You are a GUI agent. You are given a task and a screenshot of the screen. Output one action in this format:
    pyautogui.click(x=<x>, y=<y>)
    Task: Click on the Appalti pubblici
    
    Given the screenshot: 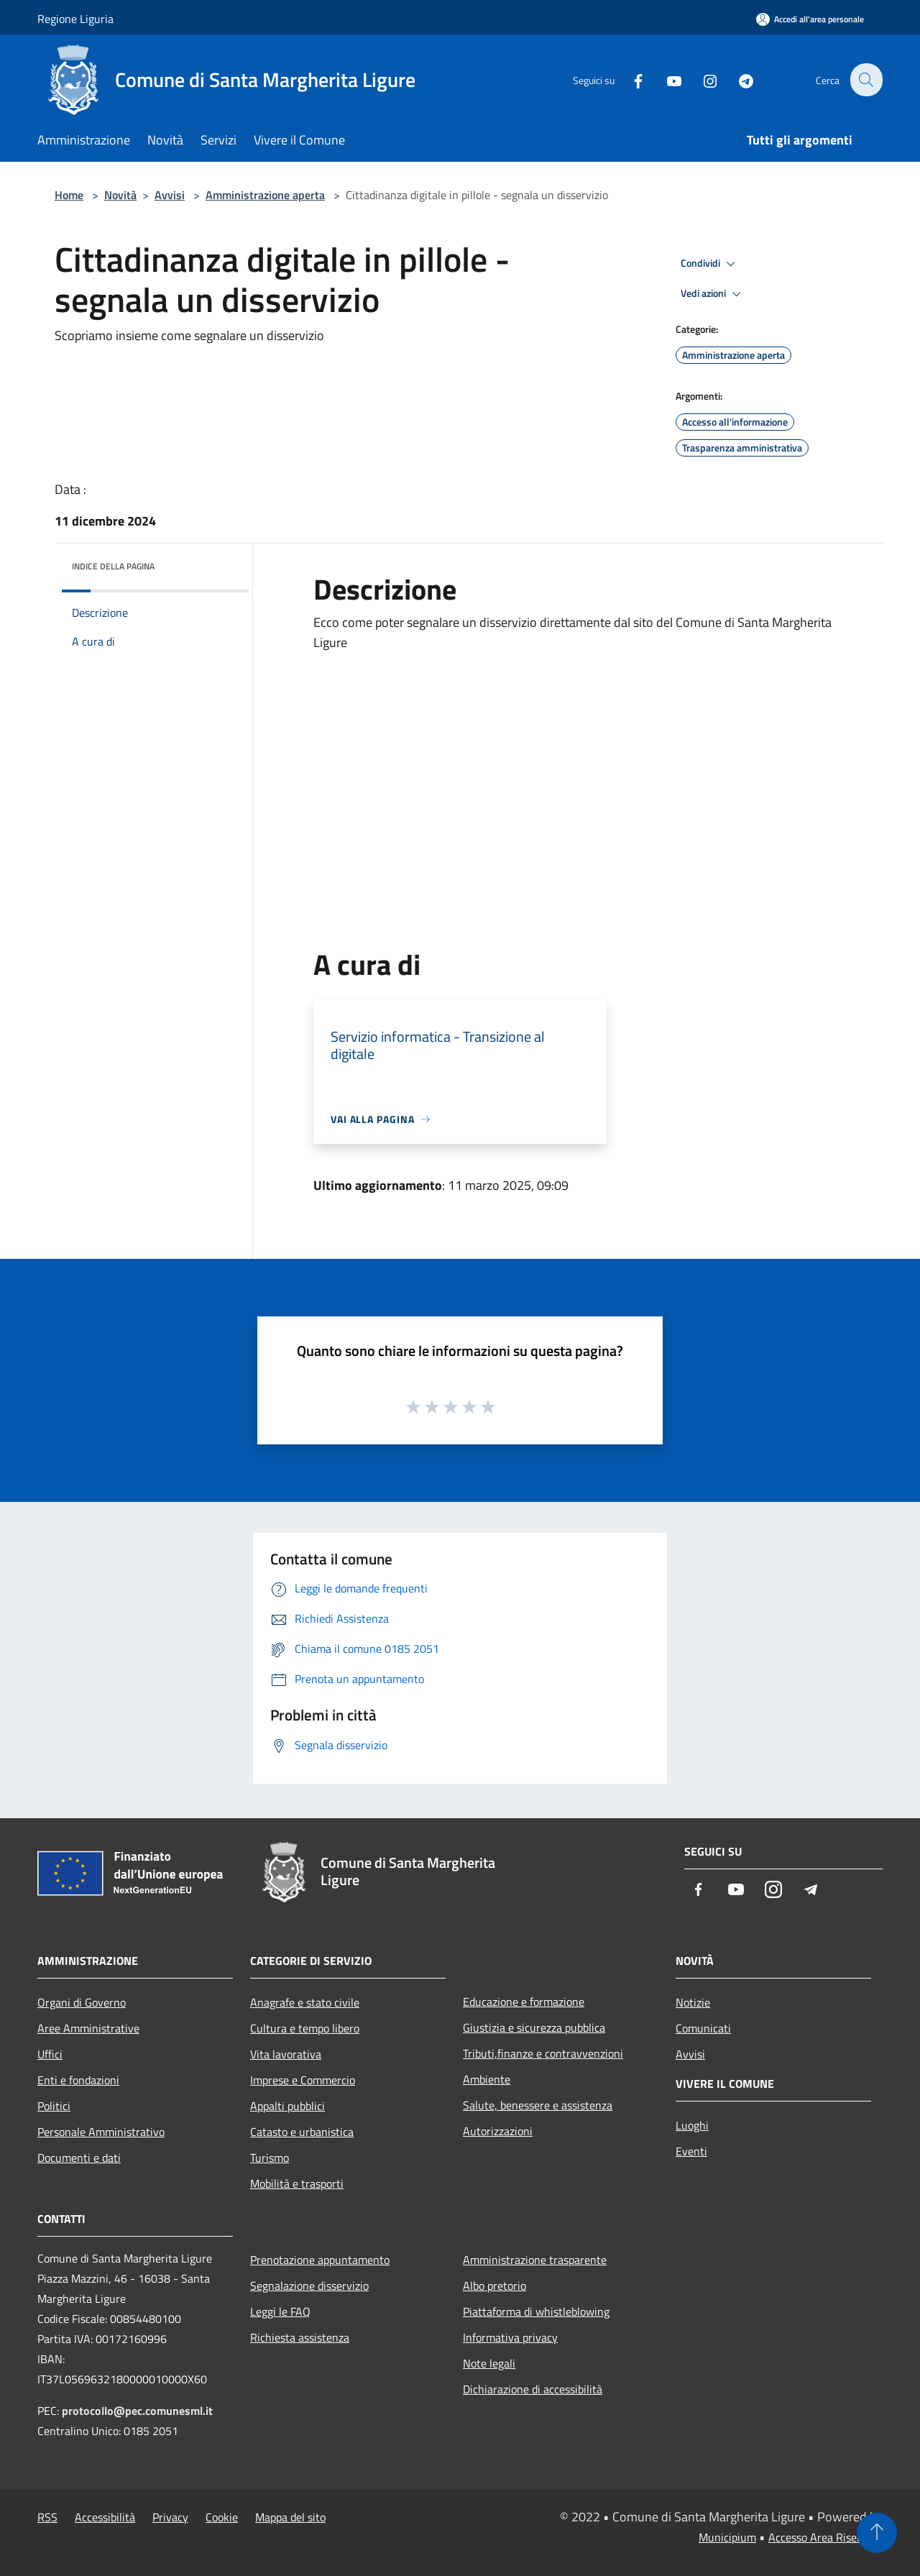 What is the action you would take?
    pyautogui.click(x=287, y=2105)
    